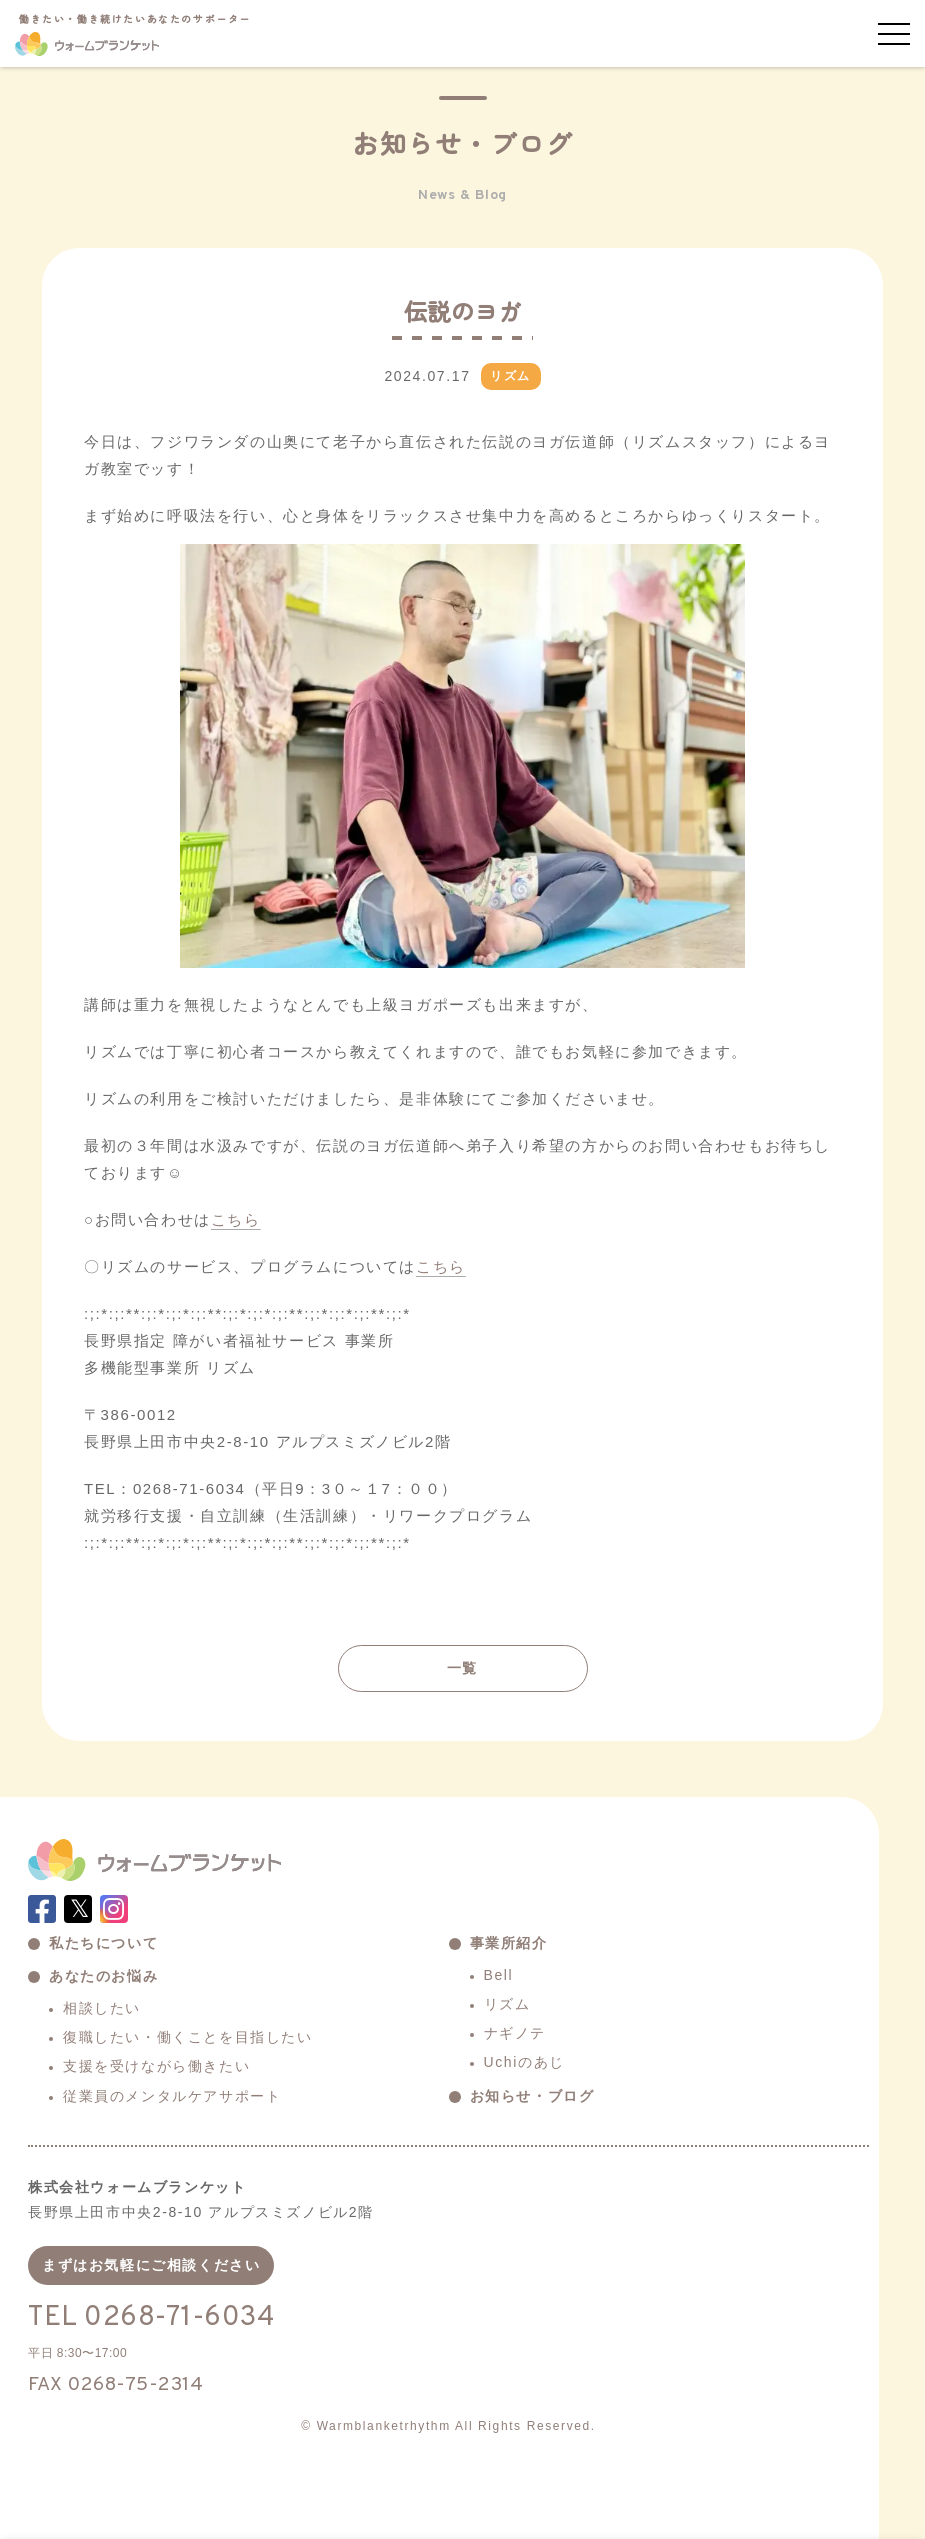  I want to click on 私たちについて, so click(103, 1943).